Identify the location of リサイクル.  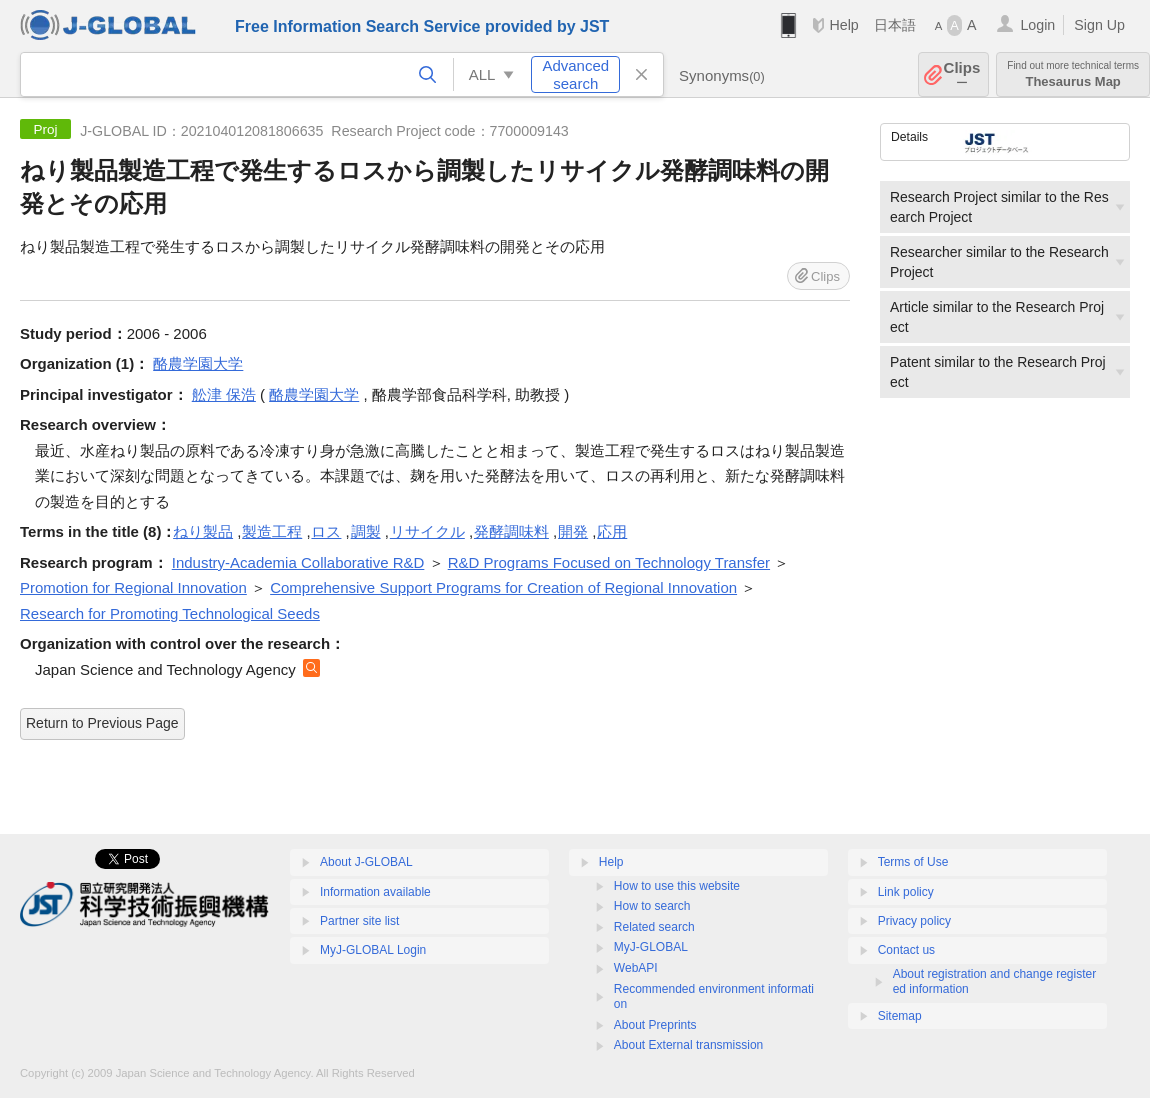
(427, 531).